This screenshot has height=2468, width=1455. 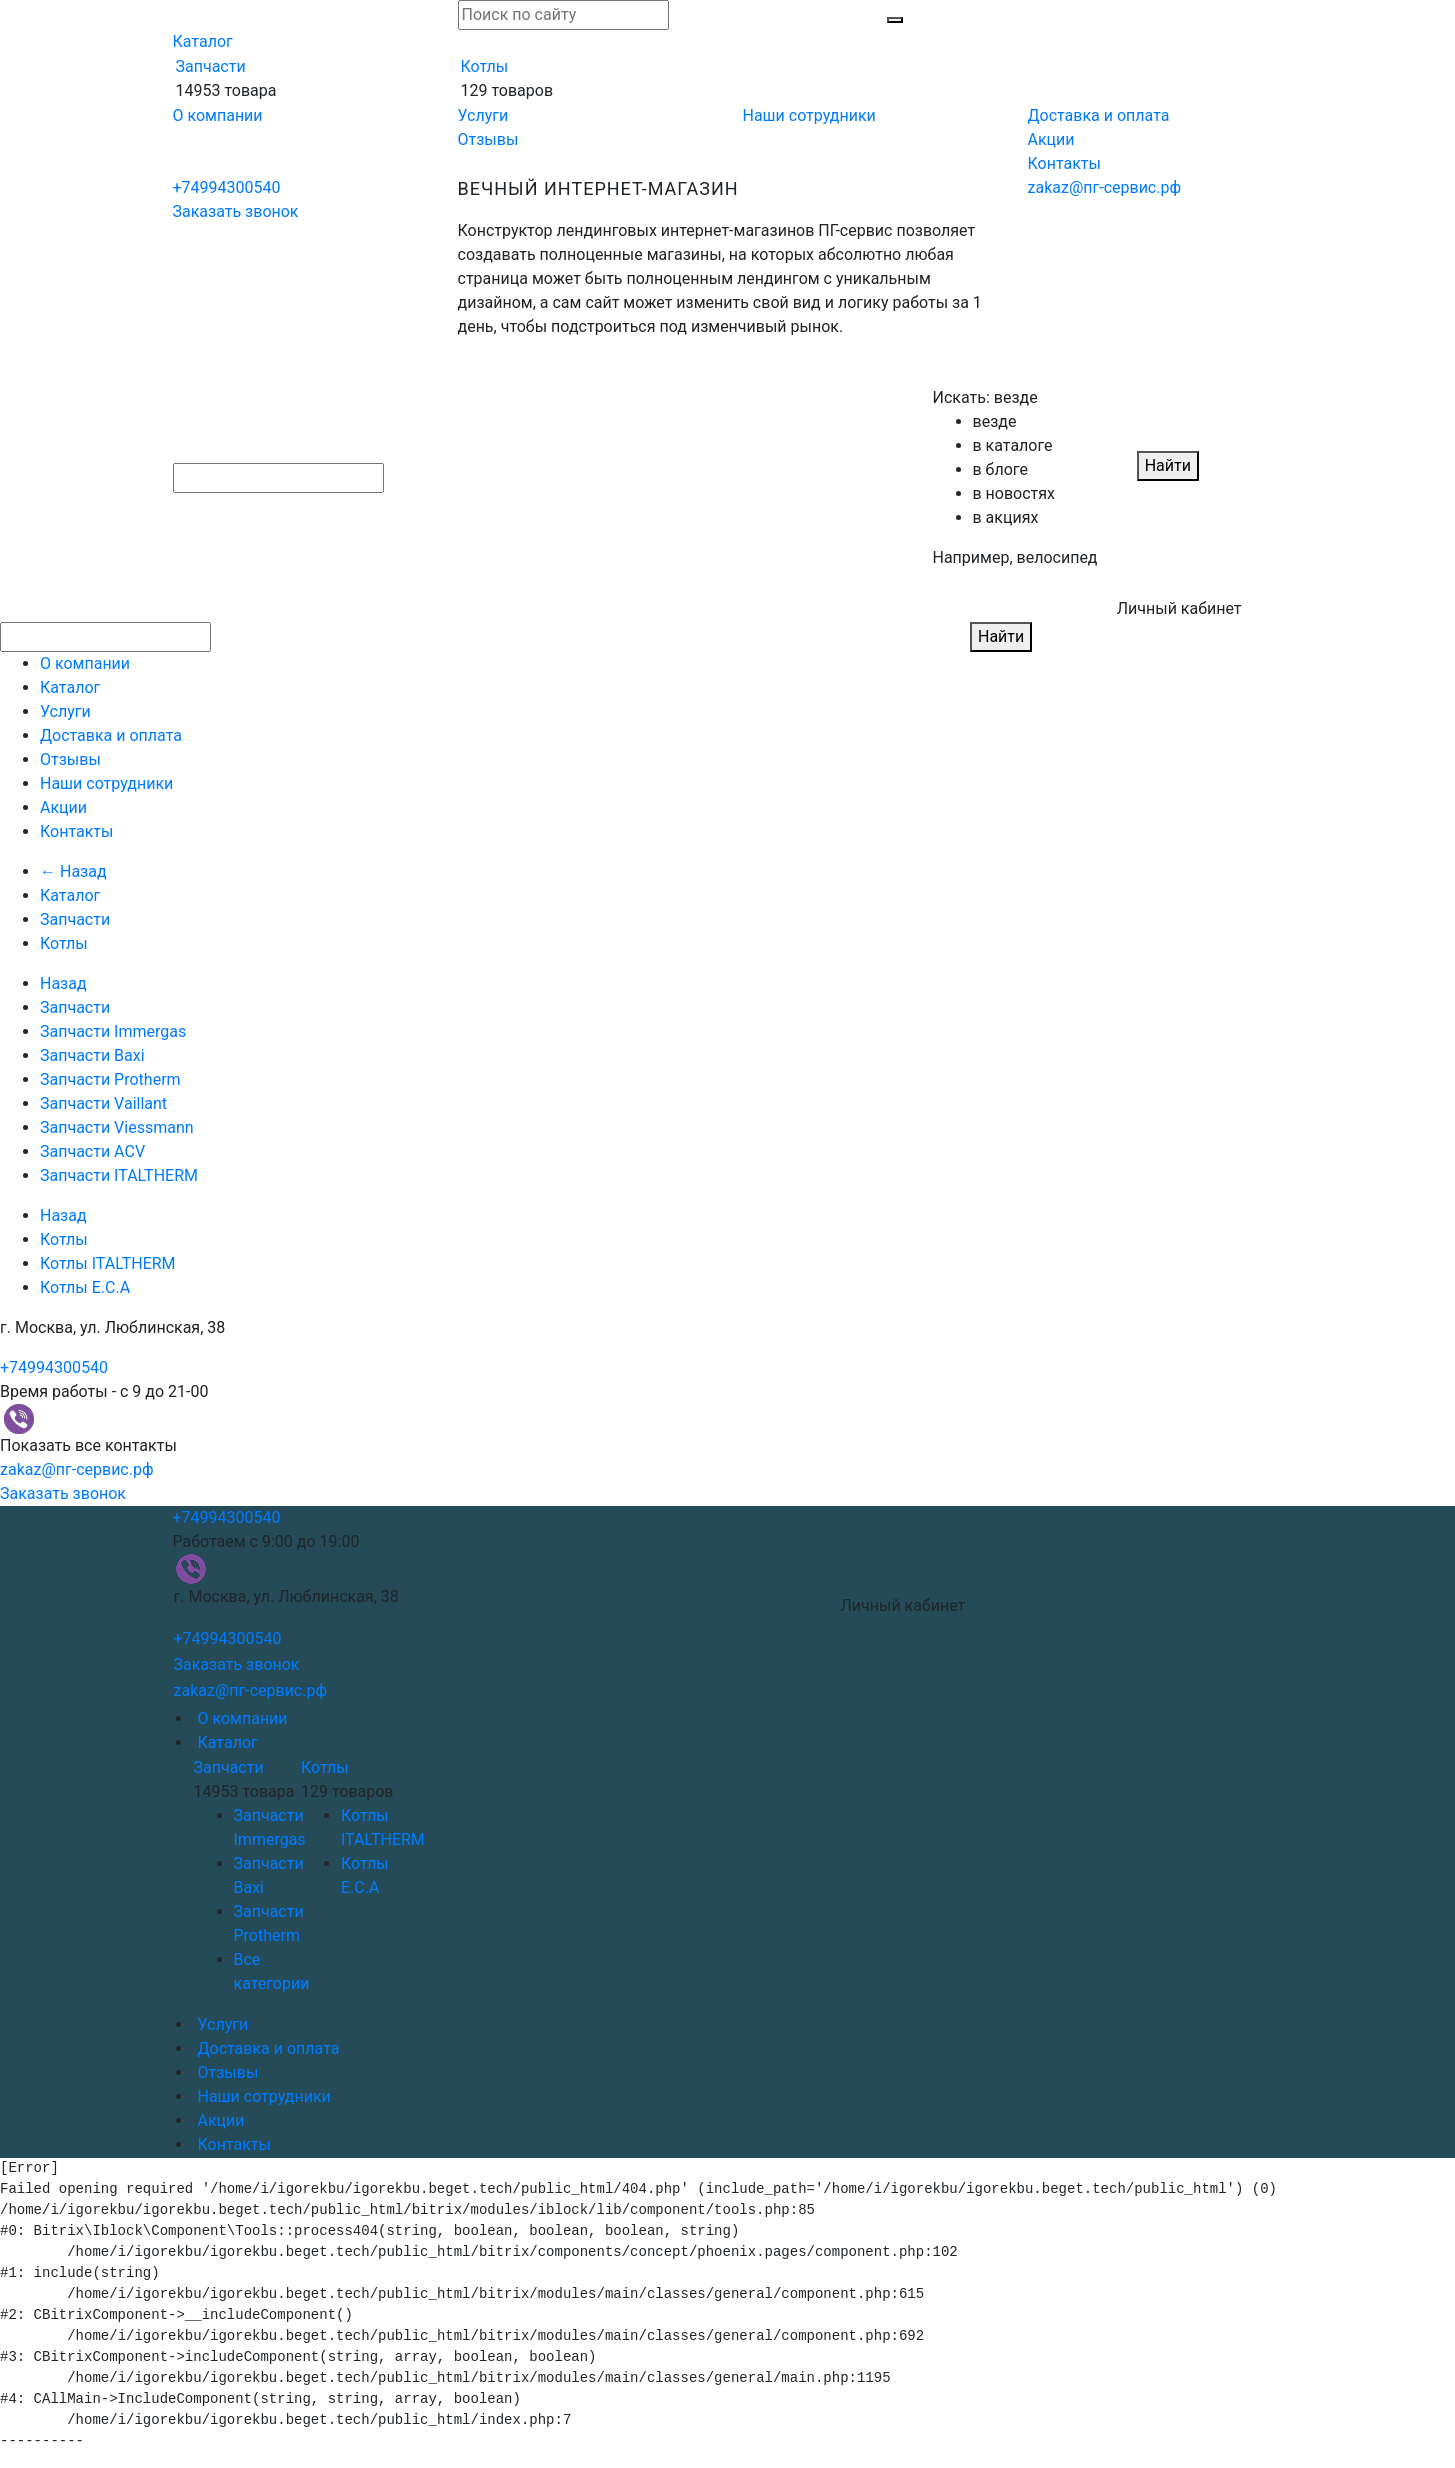 I want to click on Заказать звонок, so click(x=236, y=211).